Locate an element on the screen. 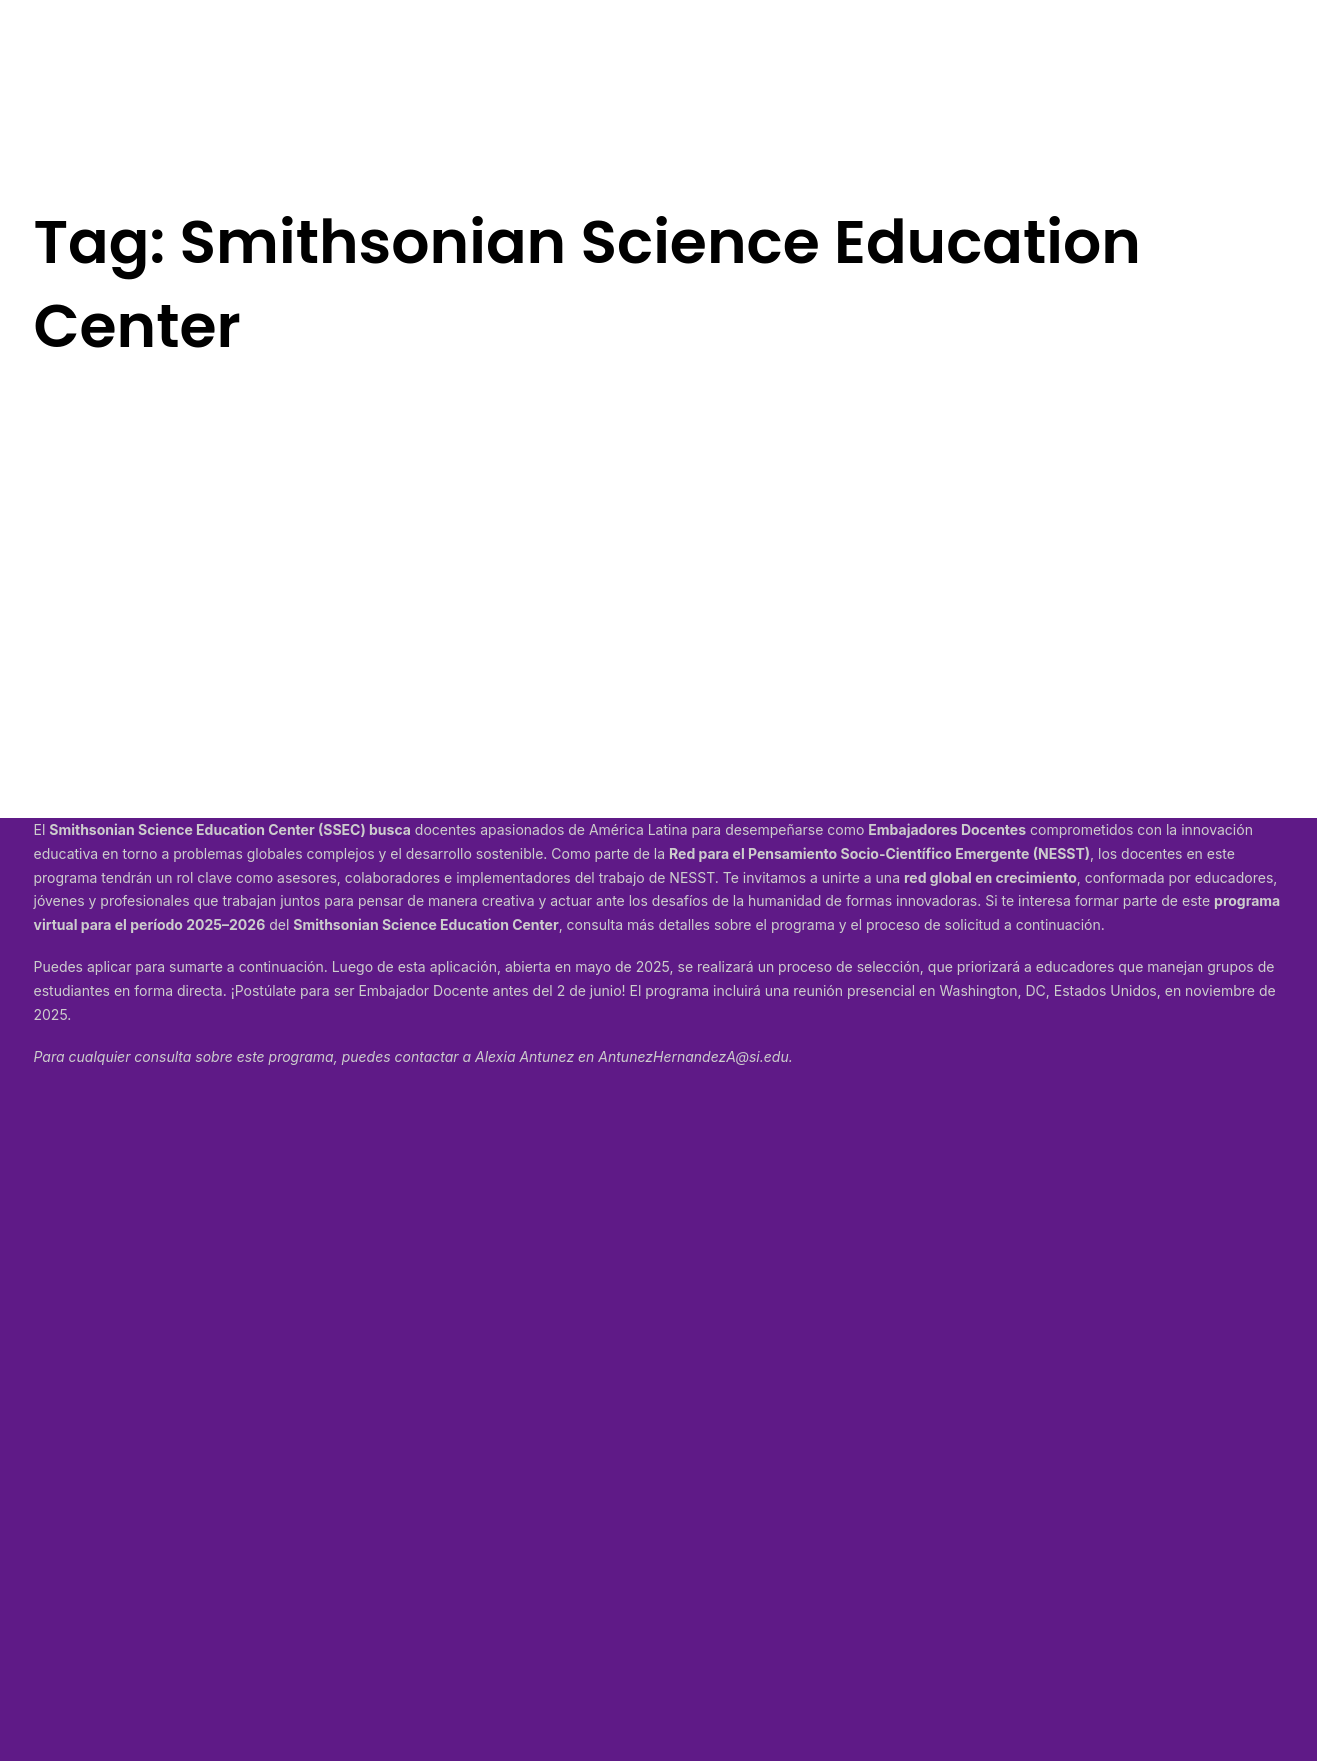 This screenshot has height=1761, width=1317. ¡Postúlate para ser Embajador Docente antes del 2 de junio! is located at coordinates (428, 990).